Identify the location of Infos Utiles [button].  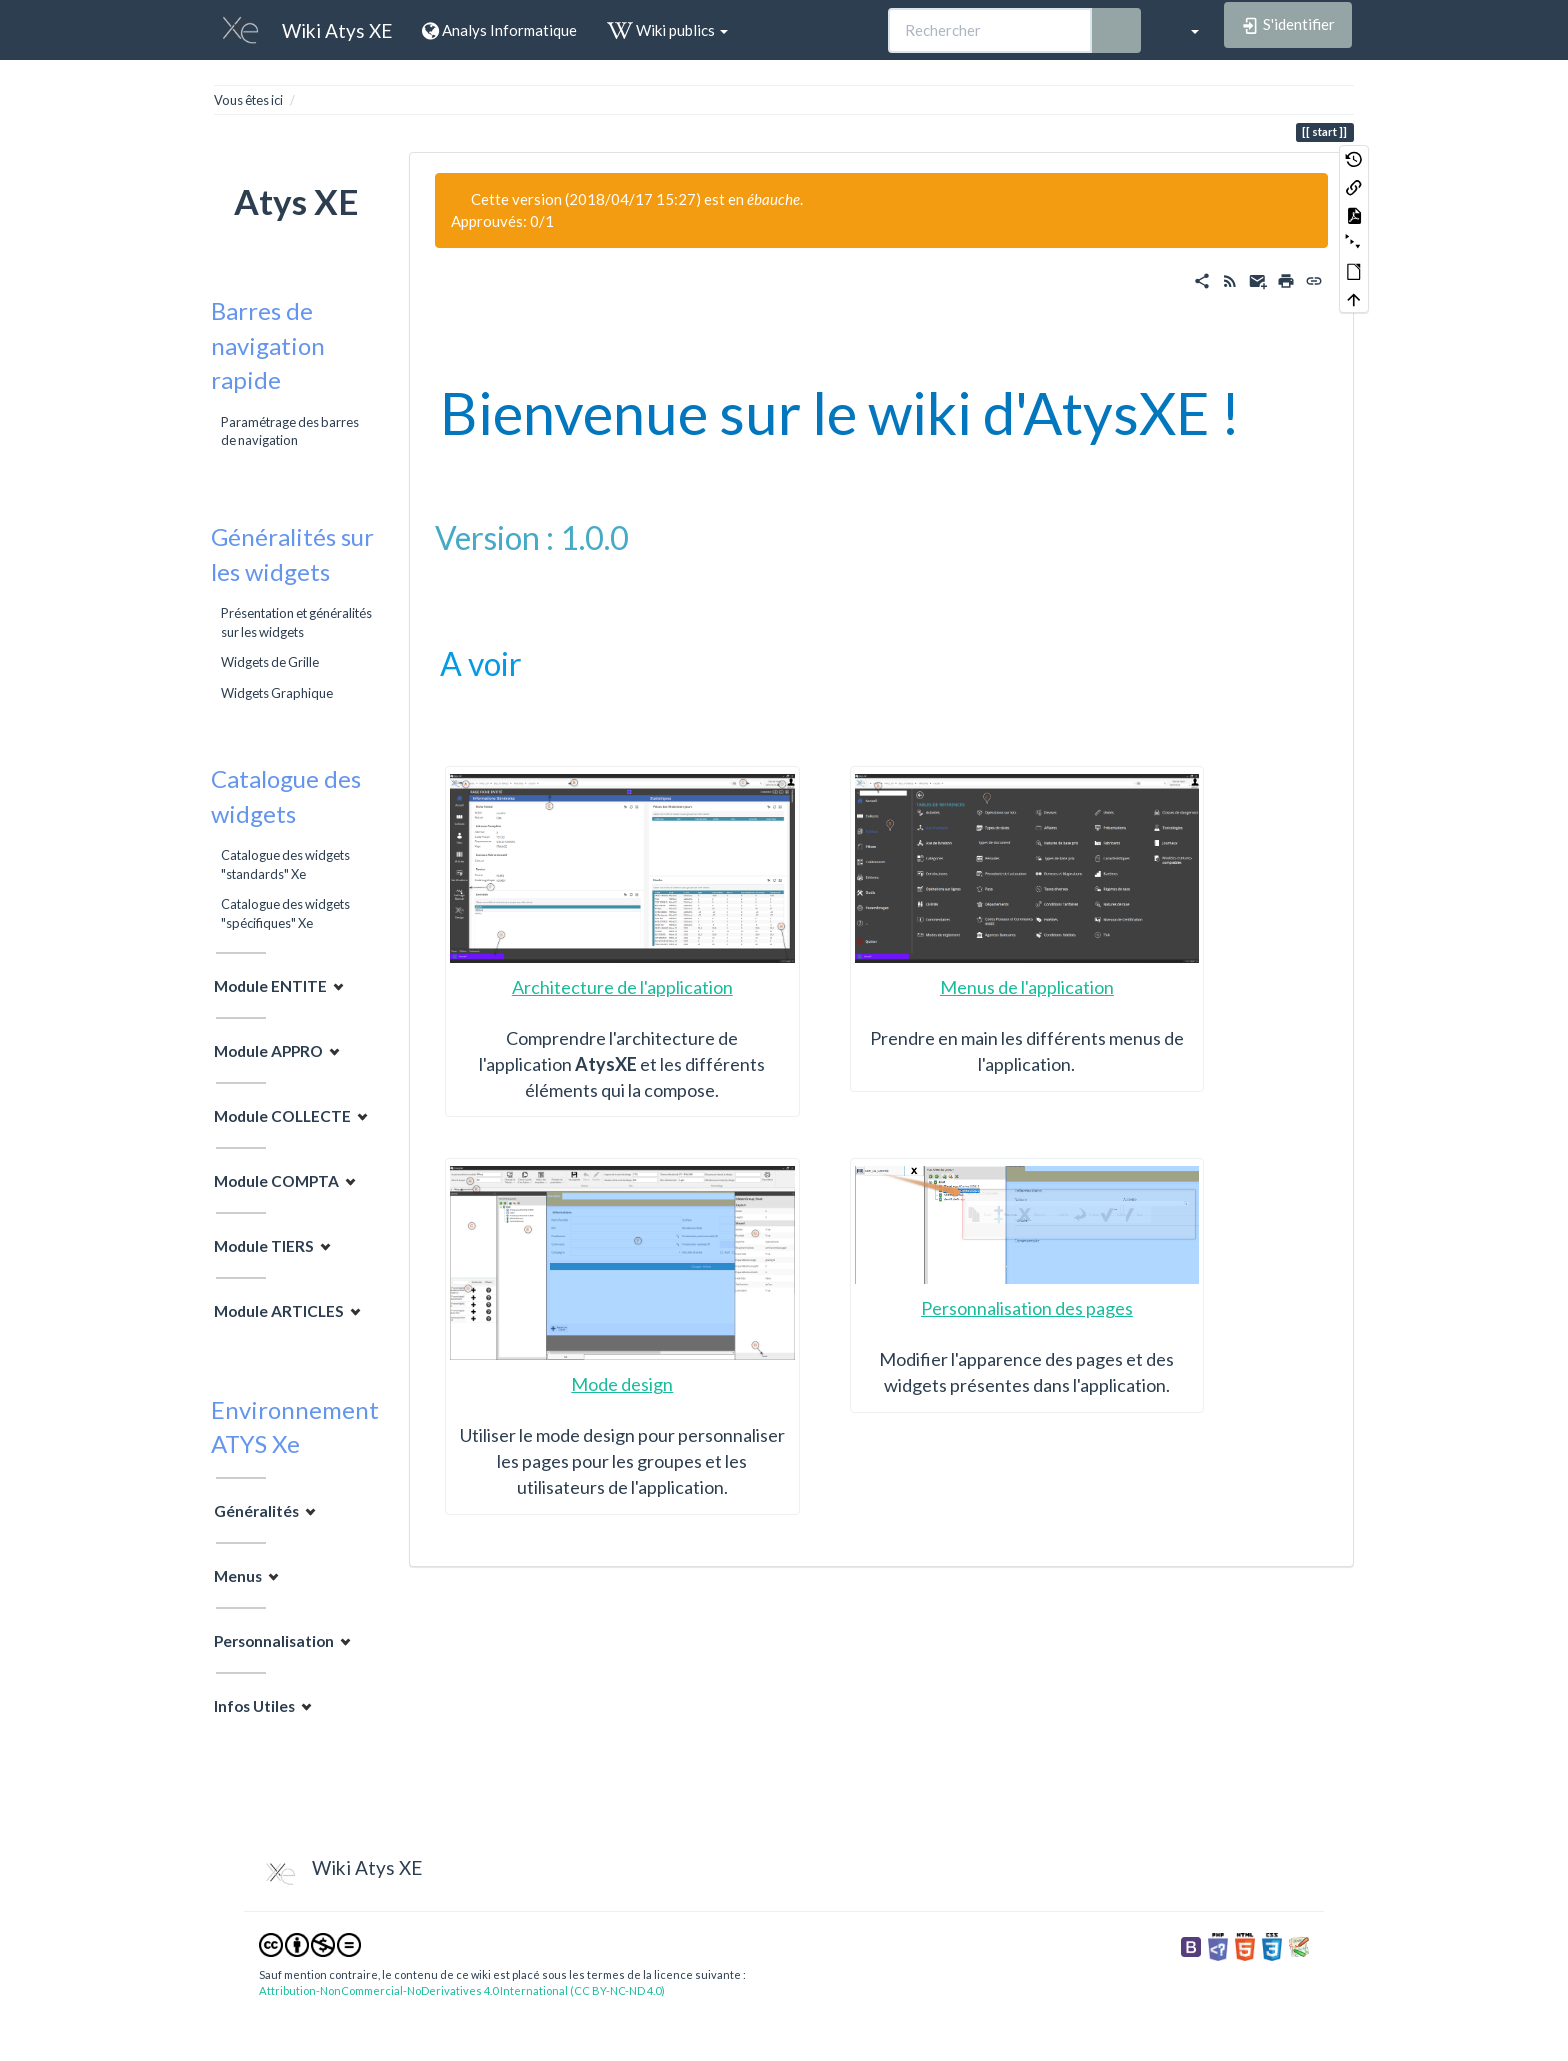
(254, 1705).